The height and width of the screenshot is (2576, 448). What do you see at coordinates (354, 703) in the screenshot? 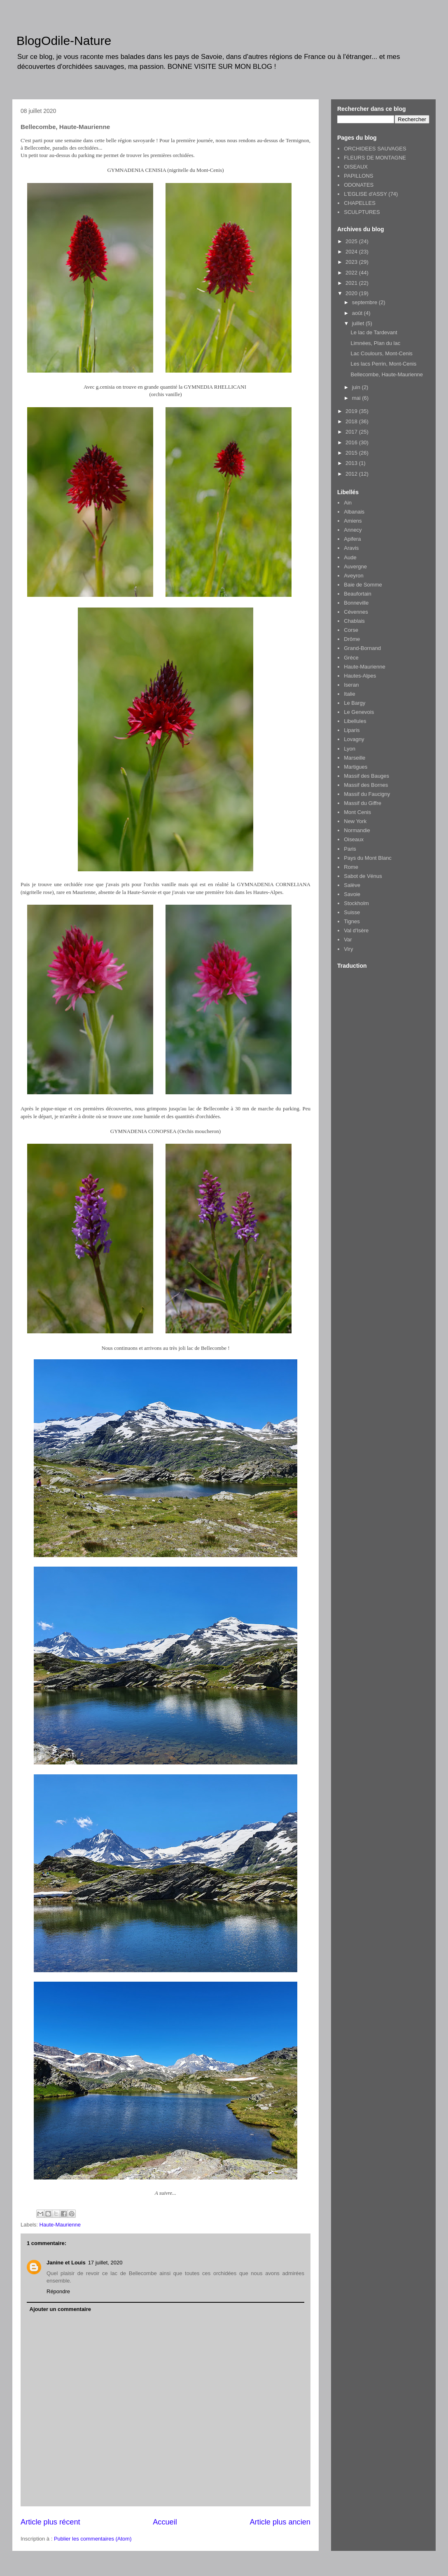
I see `Le Bargy` at bounding box center [354, 703].